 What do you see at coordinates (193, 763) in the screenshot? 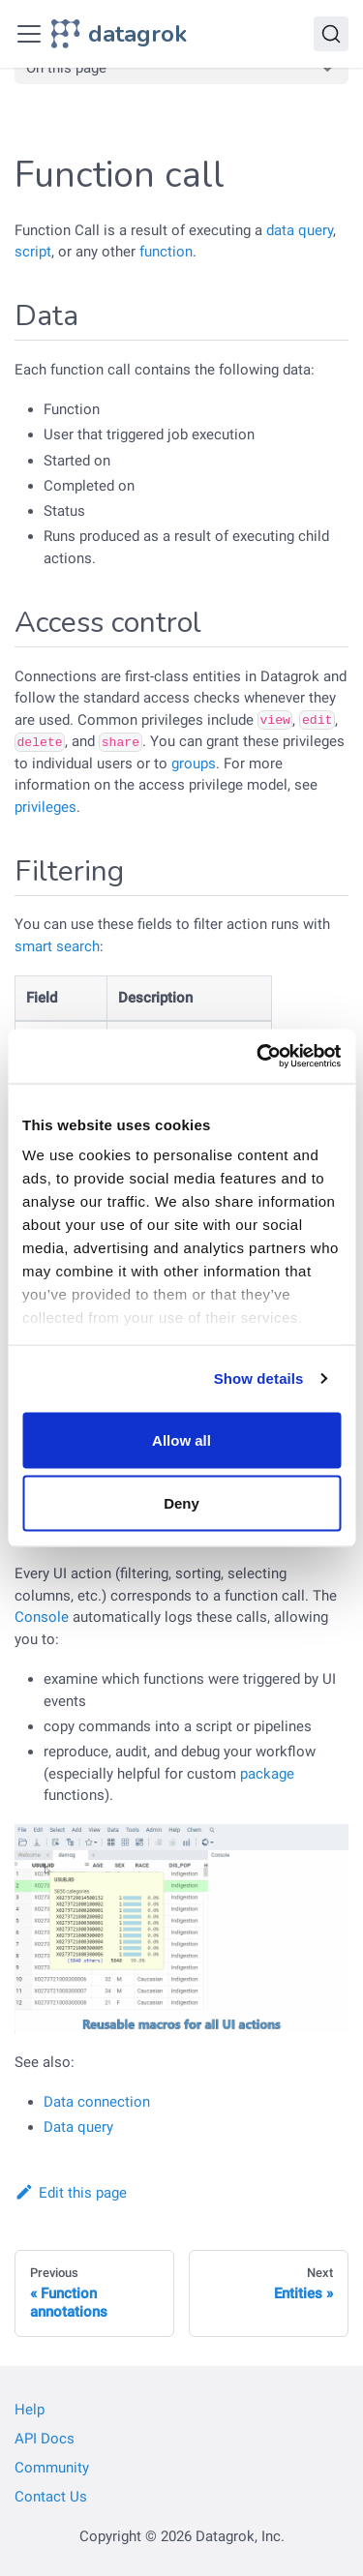
I see `groups` at bounding box center [193, 763].